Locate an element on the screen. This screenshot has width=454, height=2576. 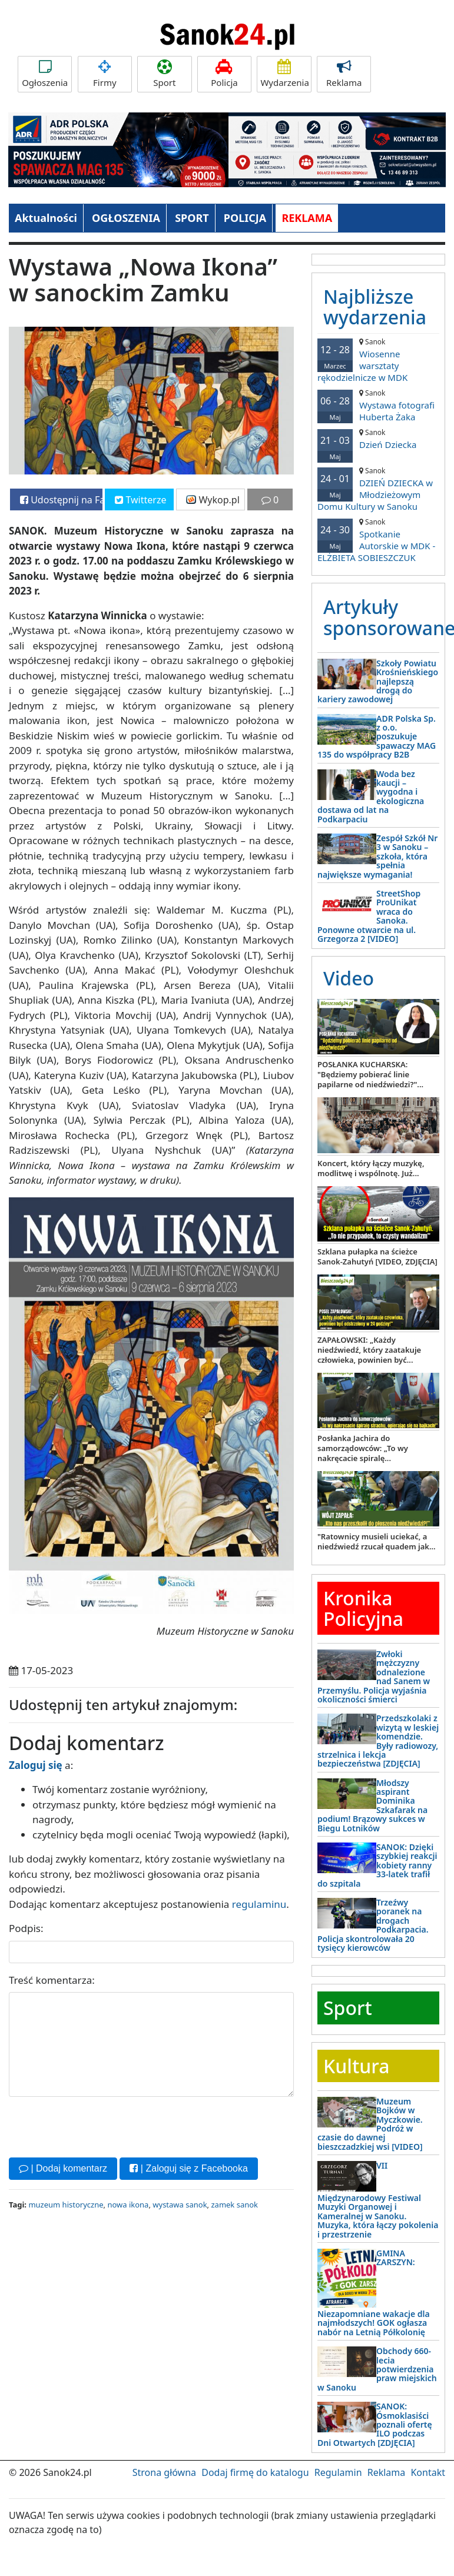
ZAPAŁOWSKI: „Każdy niedźwiedź, który zaatakuje człowieka, powinien być... is located at coordinates (369, 1350).